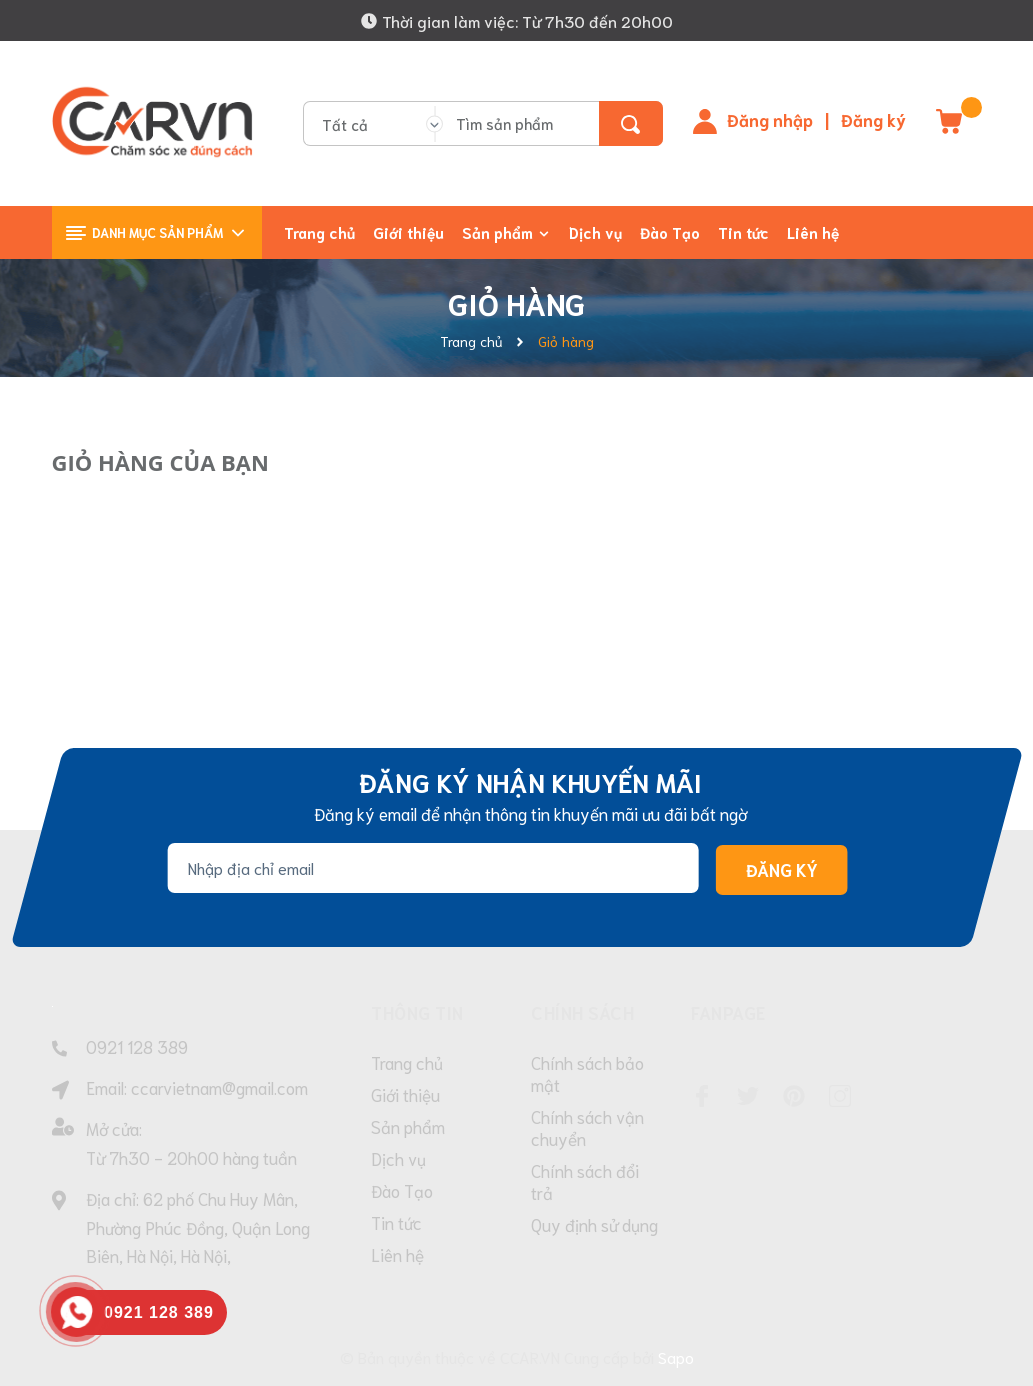 Image resolution: width=1033 pixels, height=1386 pixels. Describe the element at coordinates (702, 1096) in the screenshot. I see `[Facebook]` at that location.